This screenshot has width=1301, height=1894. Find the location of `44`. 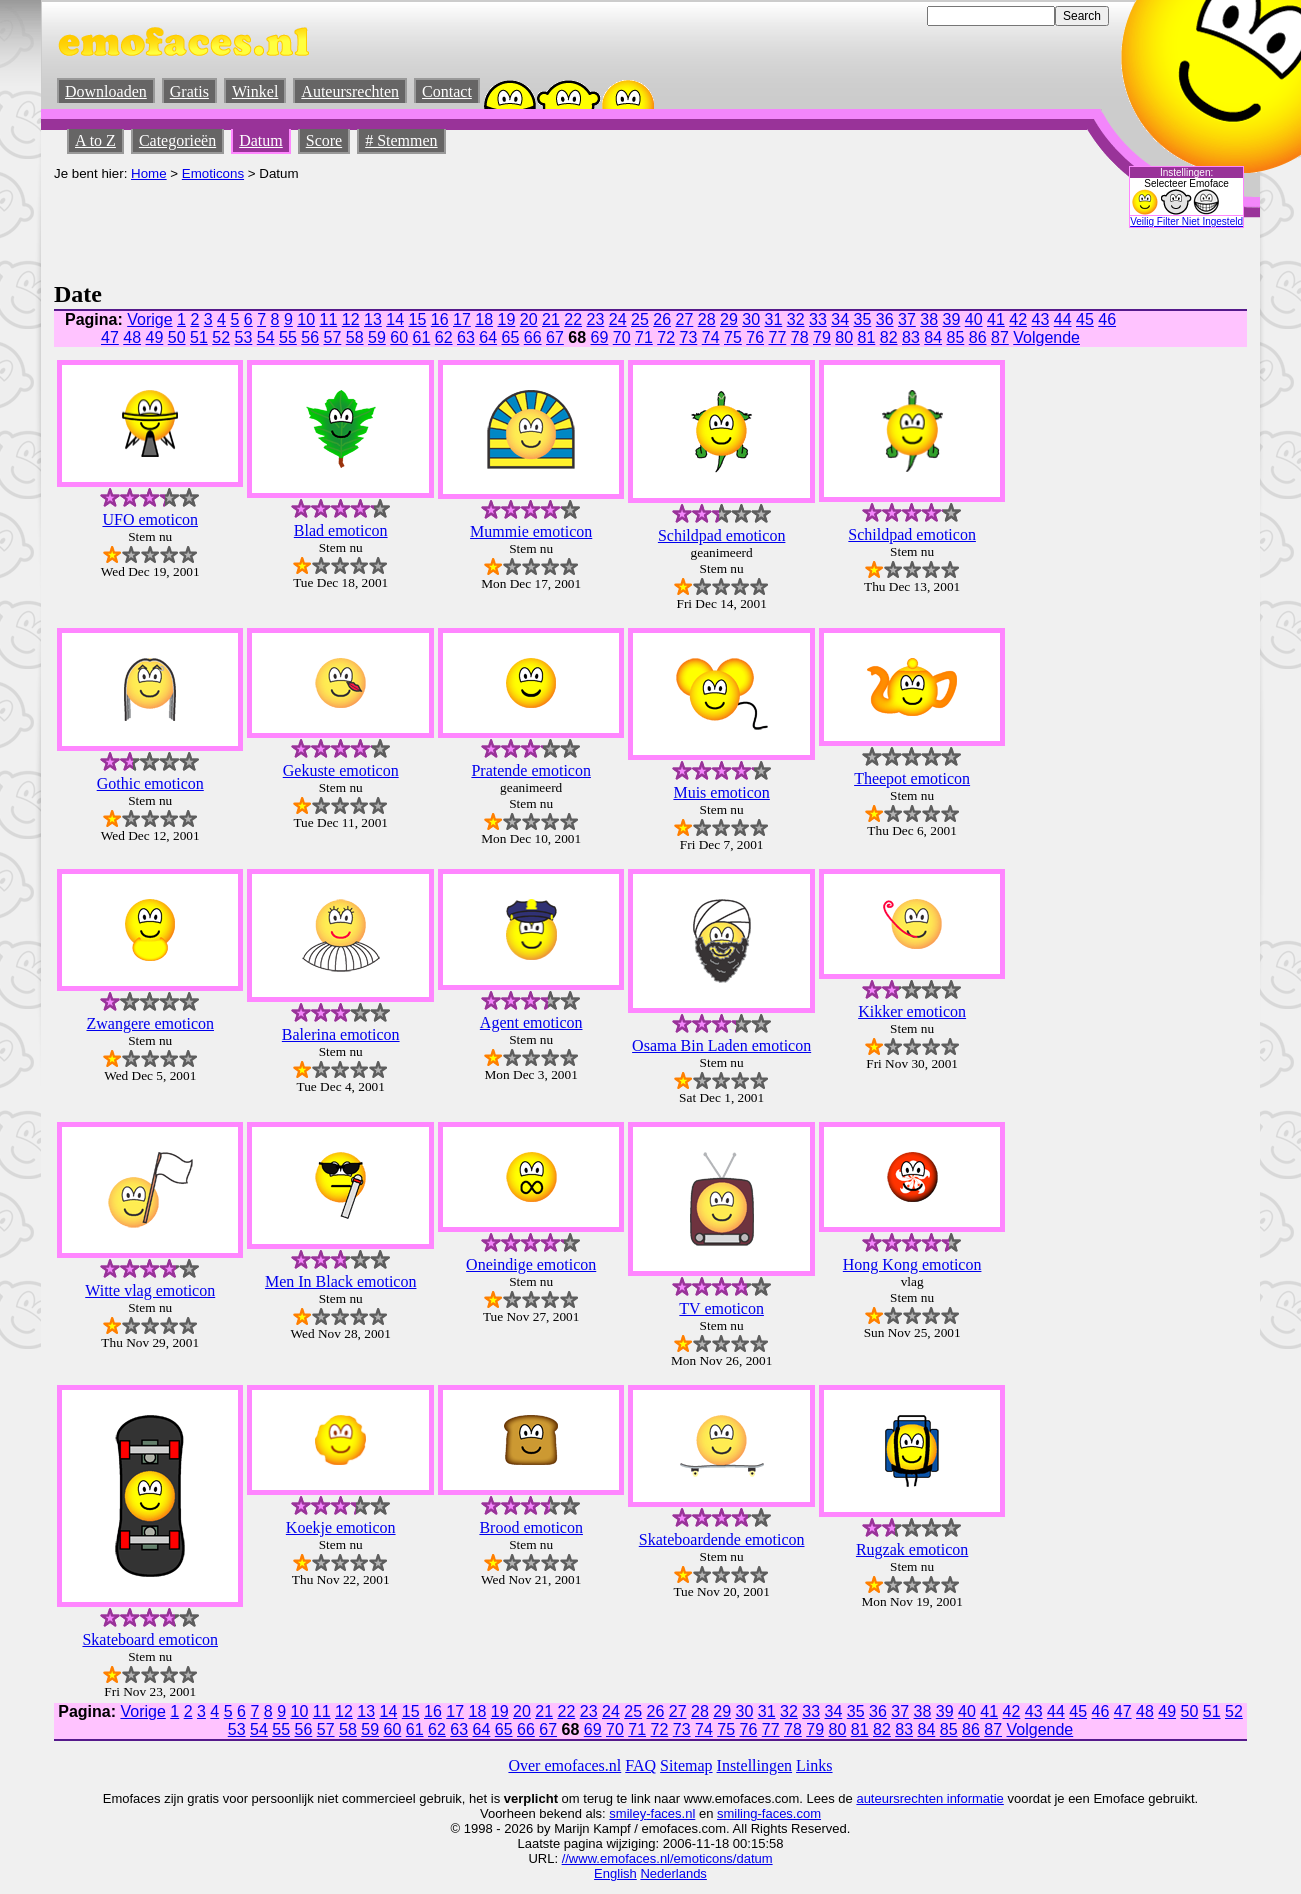

44 is located at coordinates (1063, 319).